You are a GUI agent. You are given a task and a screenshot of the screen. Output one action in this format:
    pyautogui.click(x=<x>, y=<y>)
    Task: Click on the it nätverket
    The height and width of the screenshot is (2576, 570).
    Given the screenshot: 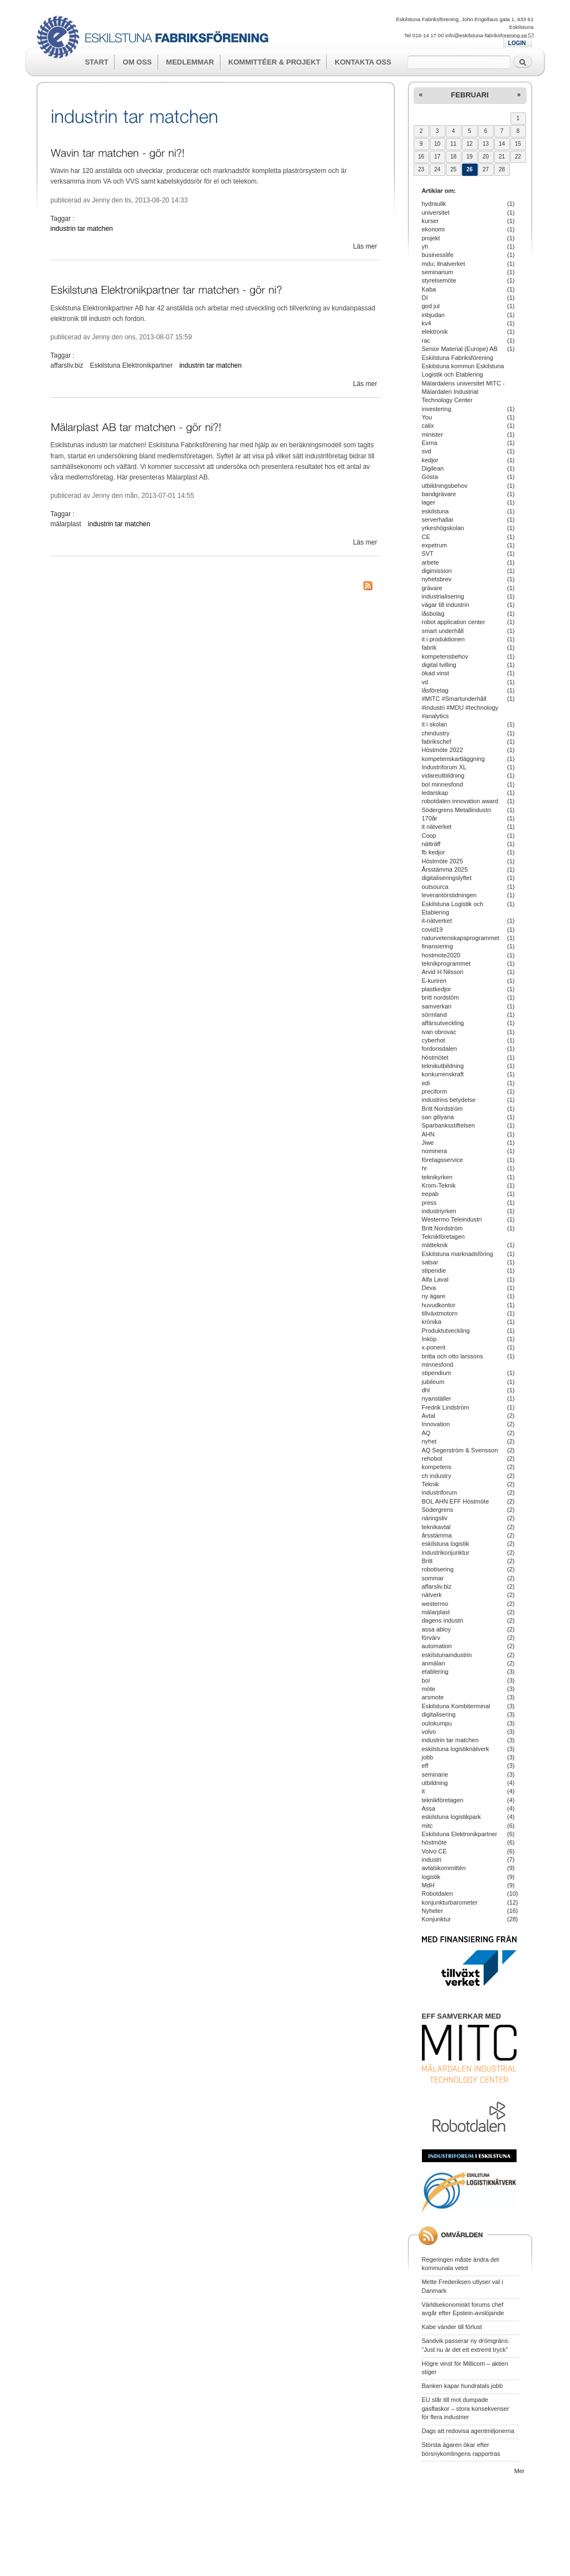 What is the action you would take?
    pyautogui.click(x=437, y=826)
    